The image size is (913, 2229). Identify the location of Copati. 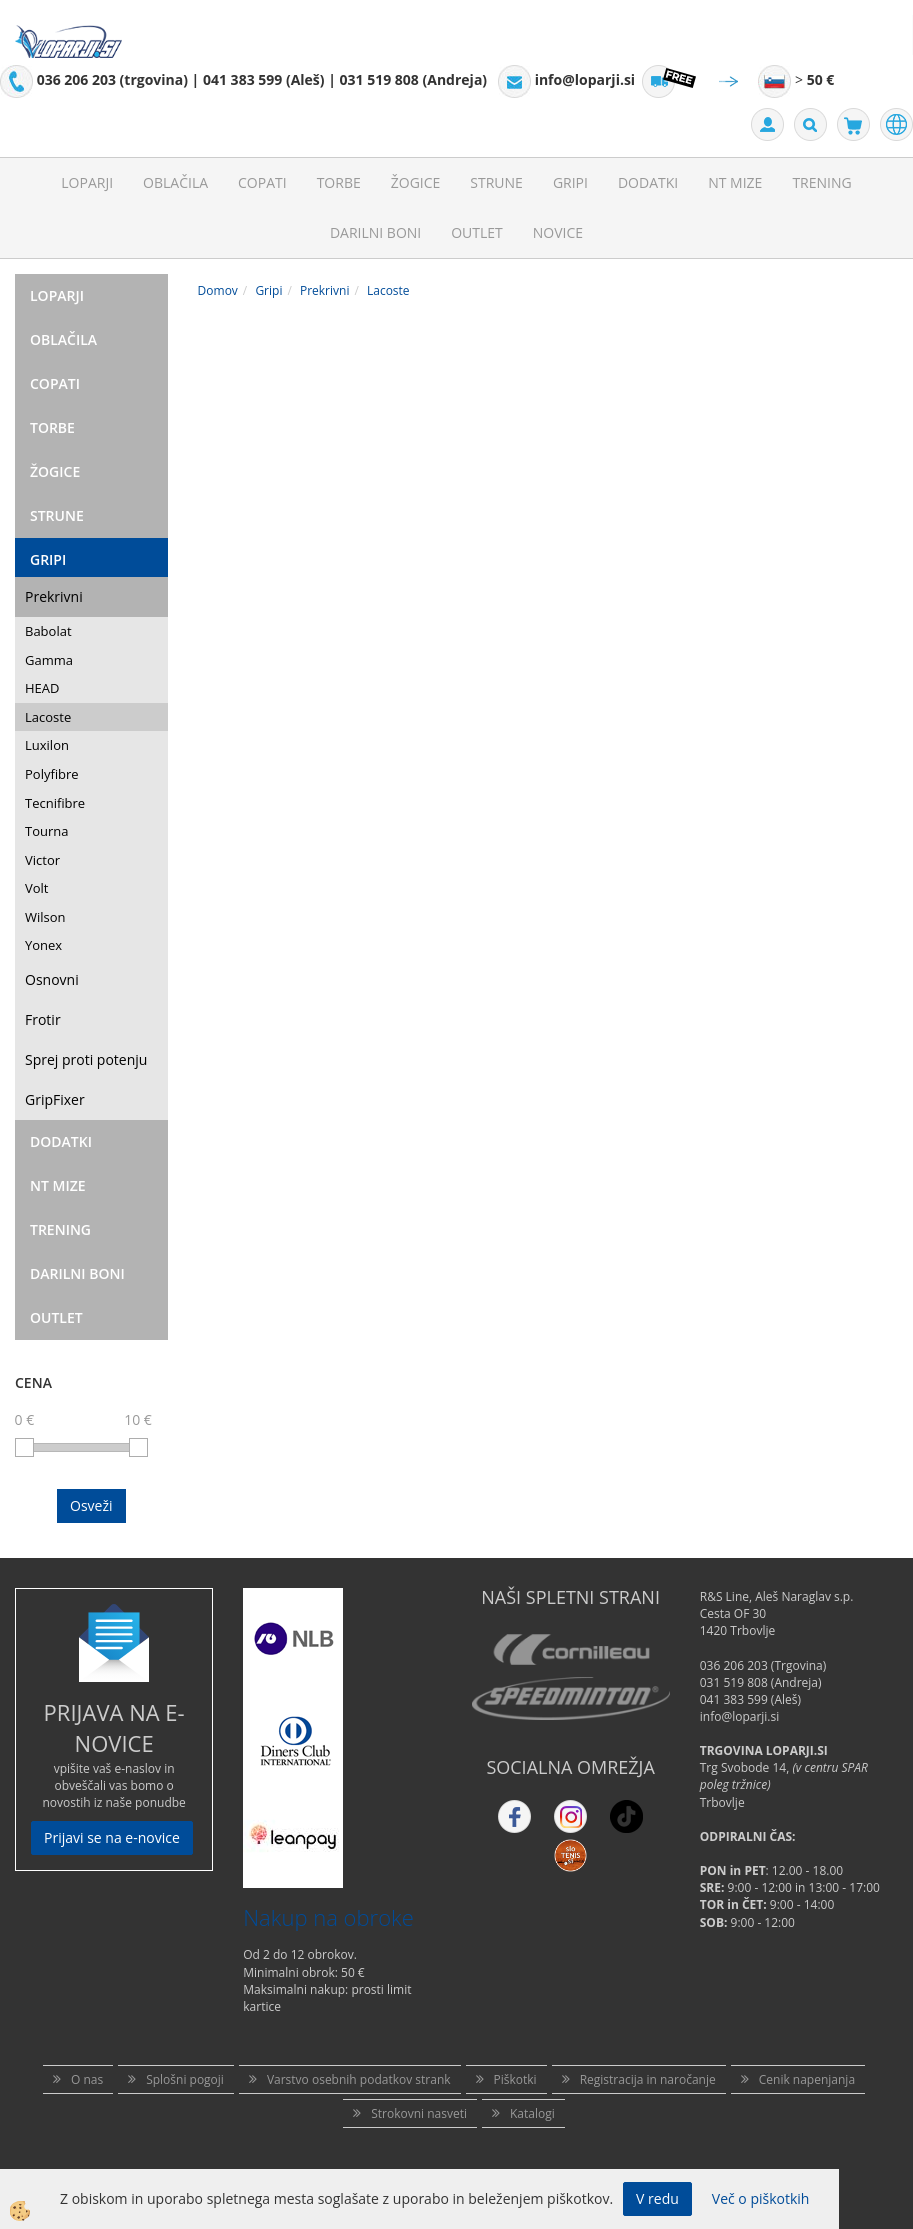
(262, 182).